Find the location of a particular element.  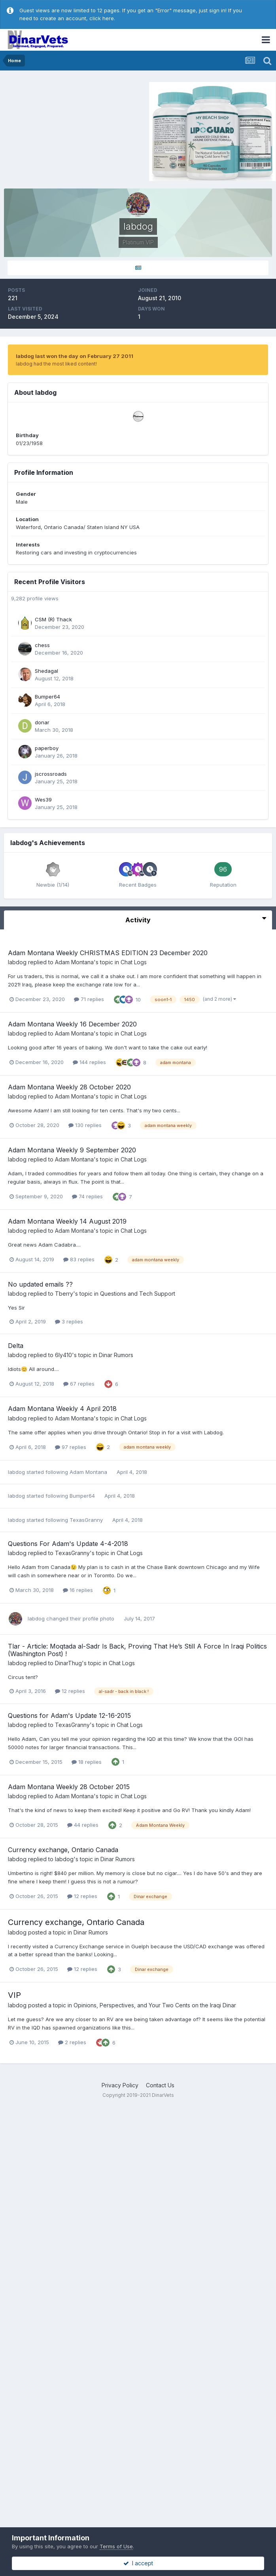

paperboy is located at coordinates (47, 748).